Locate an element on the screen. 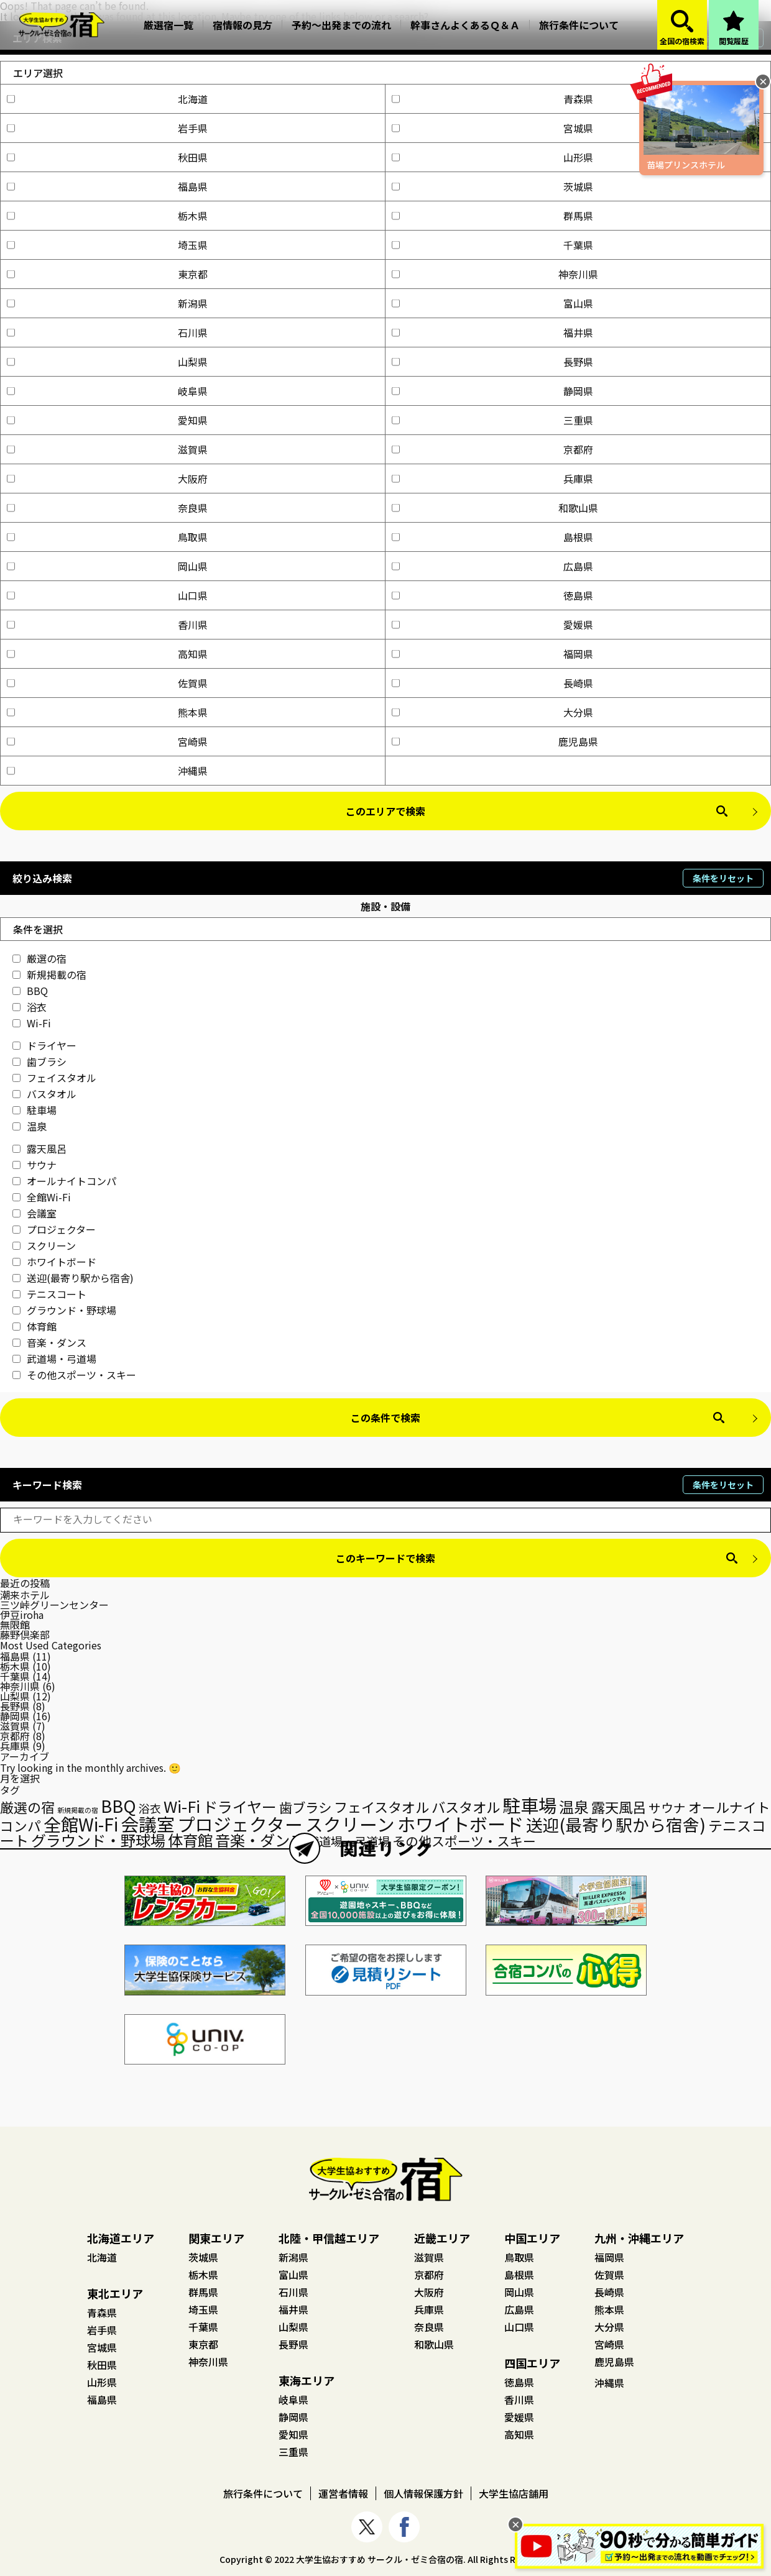  テニスコート is located at coordinates (49, 1294).